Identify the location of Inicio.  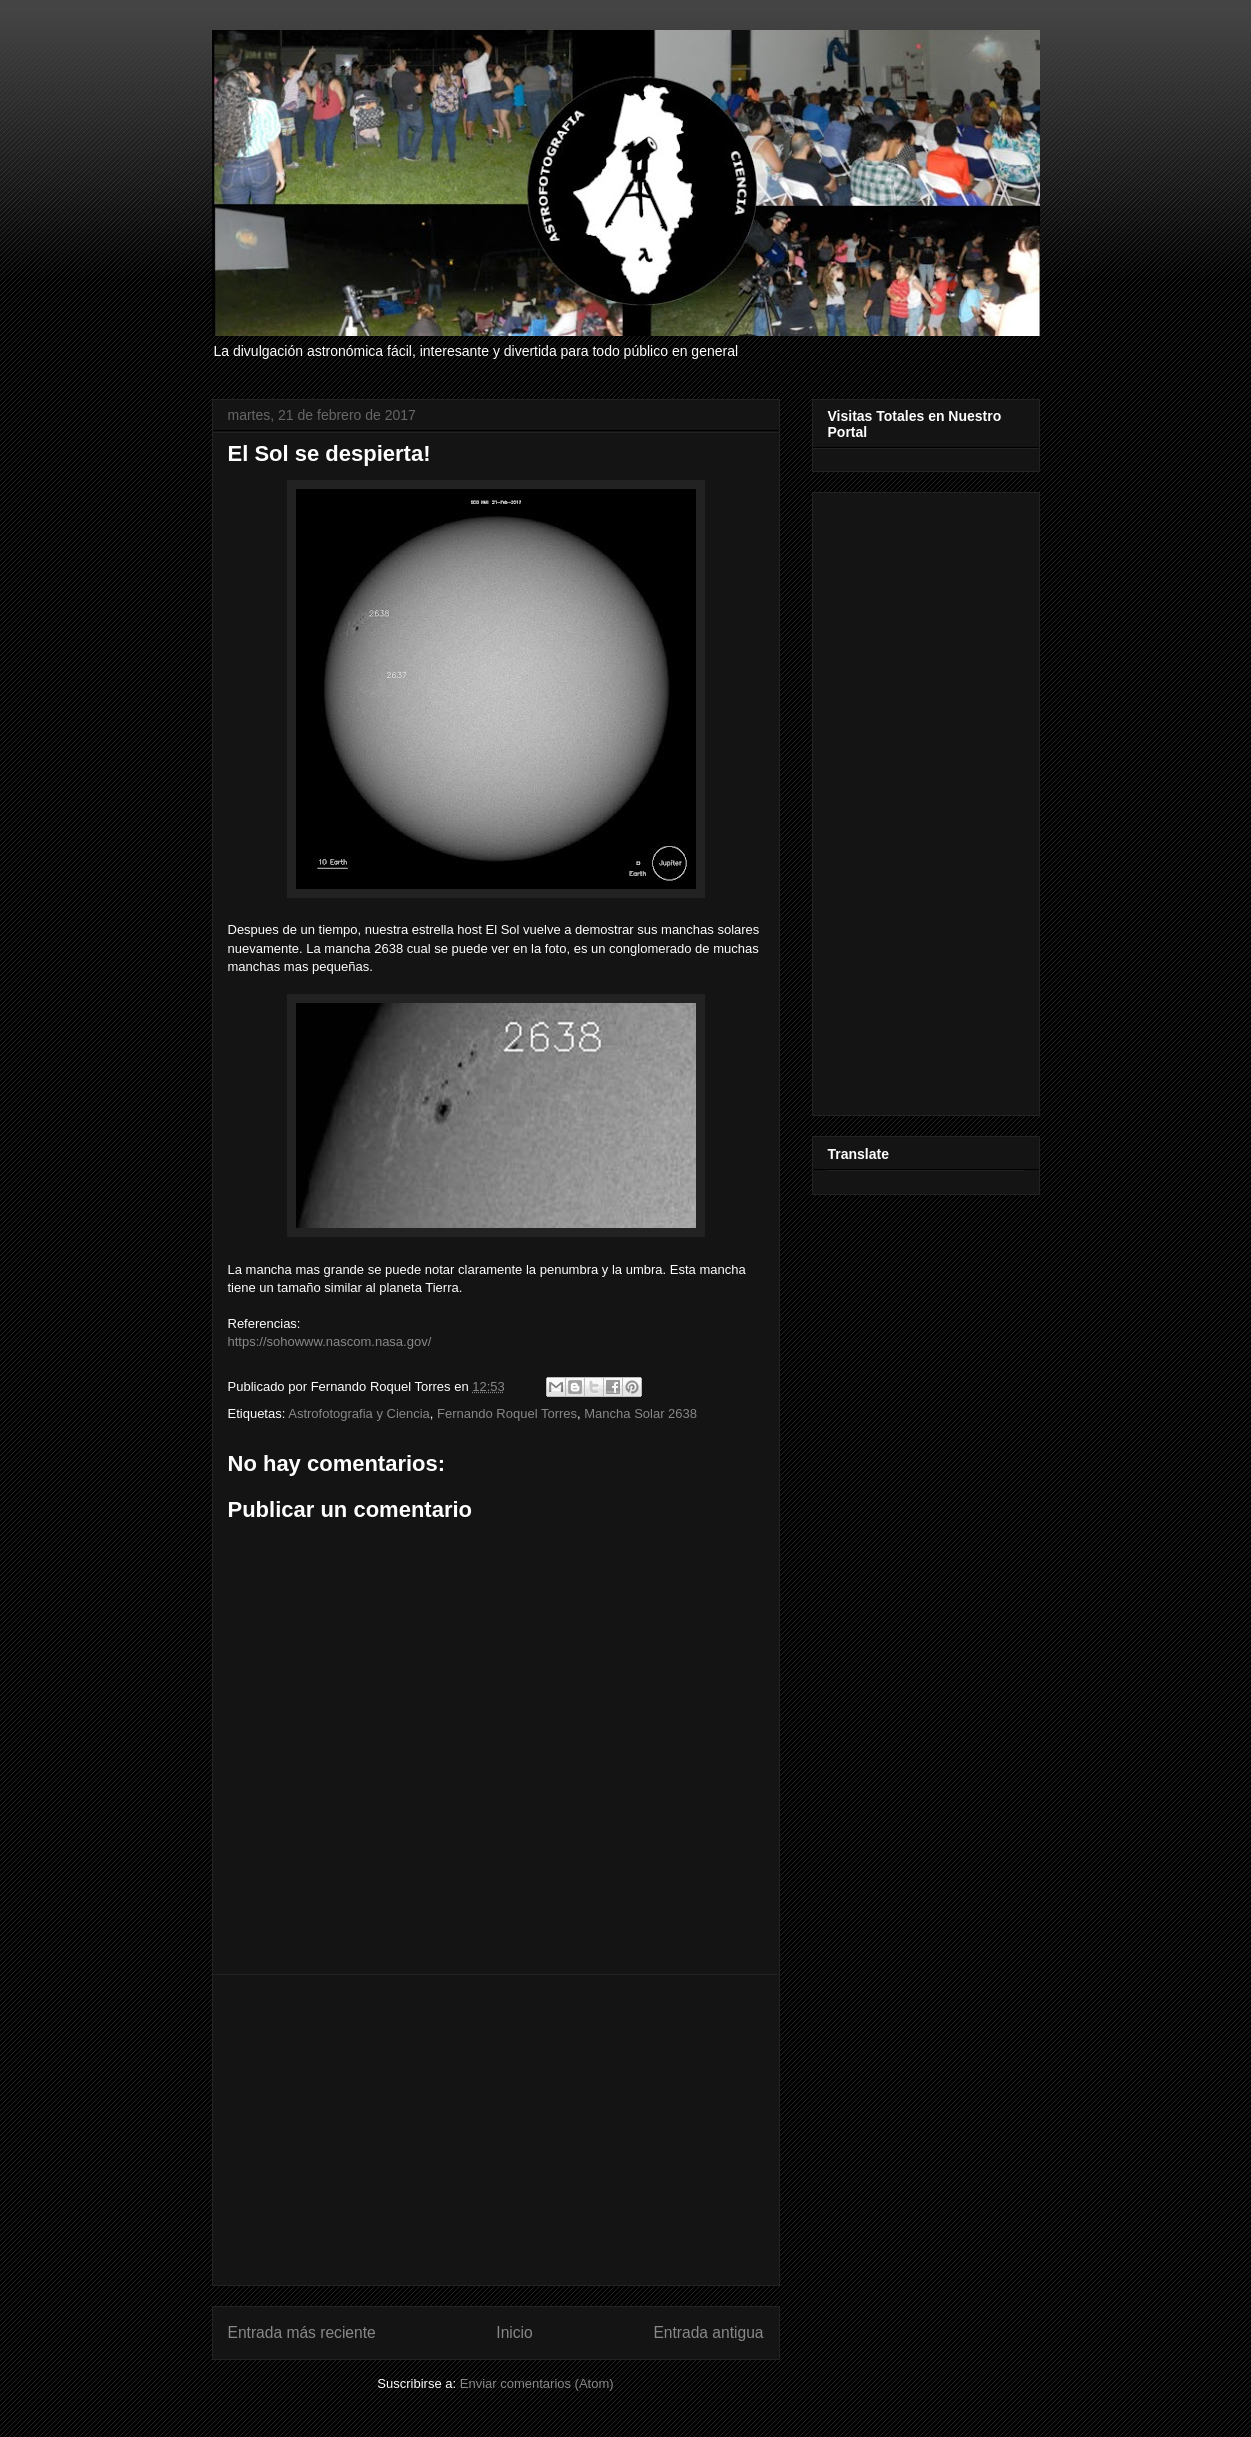
(514, 2332).